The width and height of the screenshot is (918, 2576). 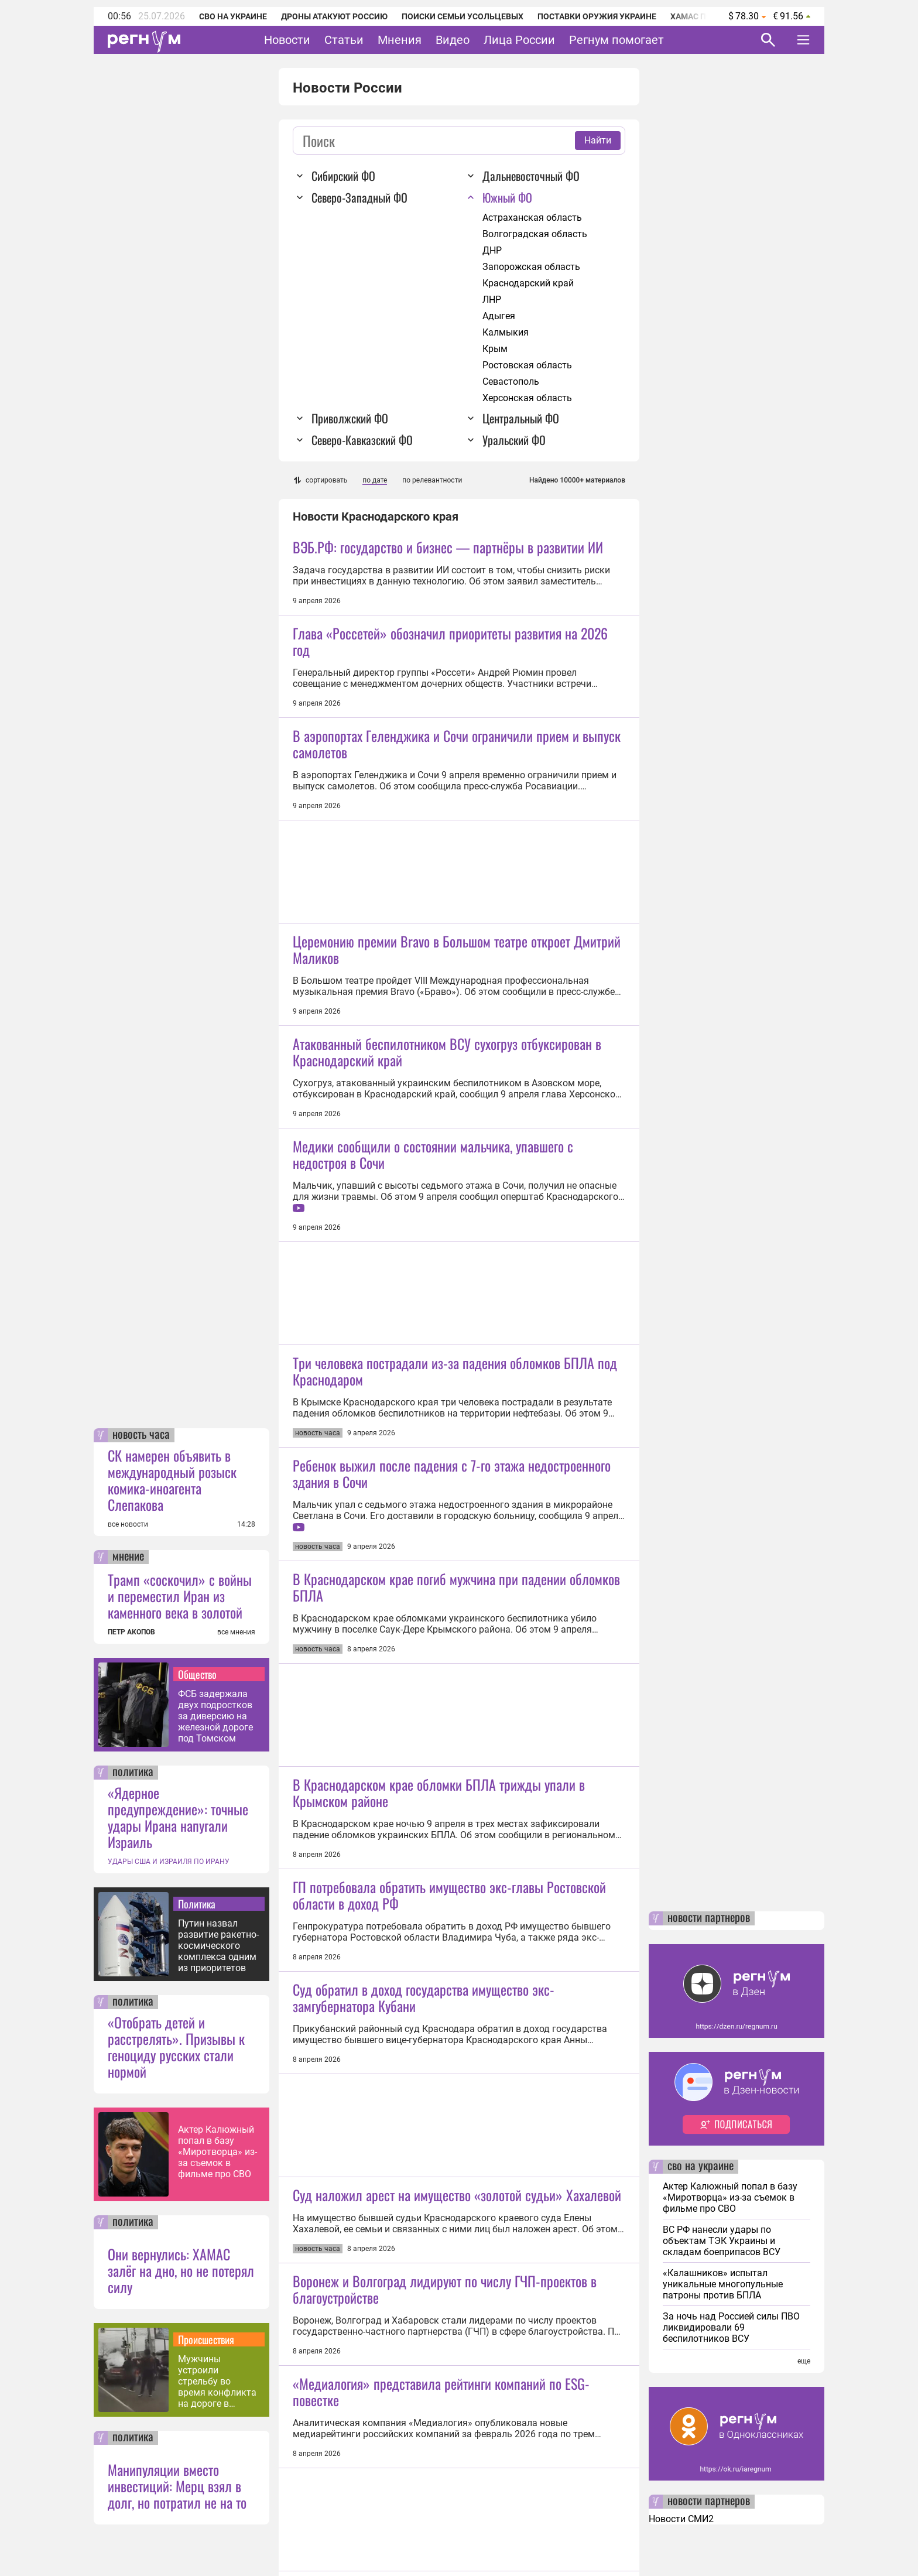 What do you see at coordinates (349, 418) in the screenshot?
I see `Приволжский ФО` at bounding box center [349, 418].